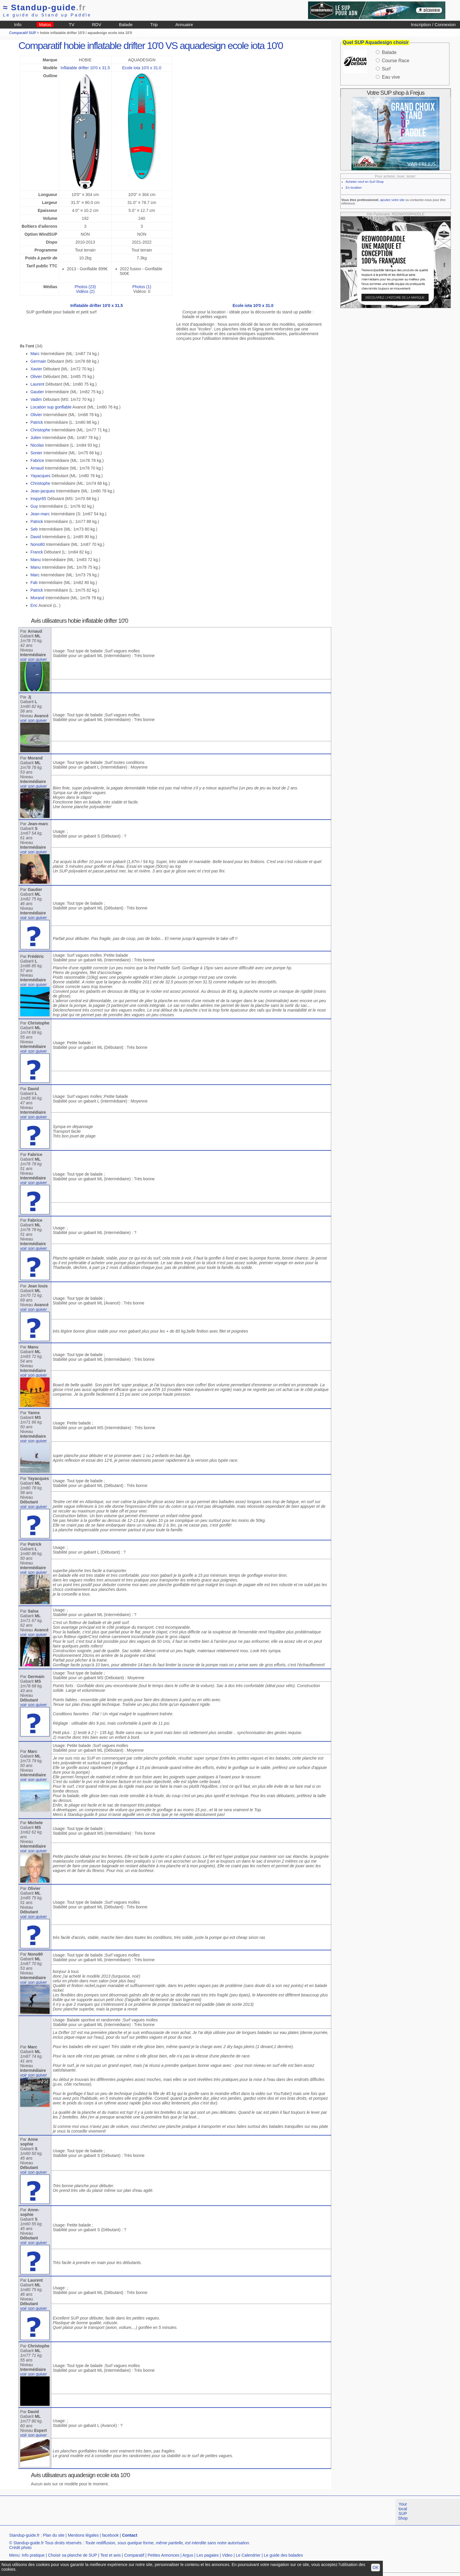  What do you see at coordinates (38, 544) in the screenshot?
I see `Nono80` at bounding box center [38, 544].